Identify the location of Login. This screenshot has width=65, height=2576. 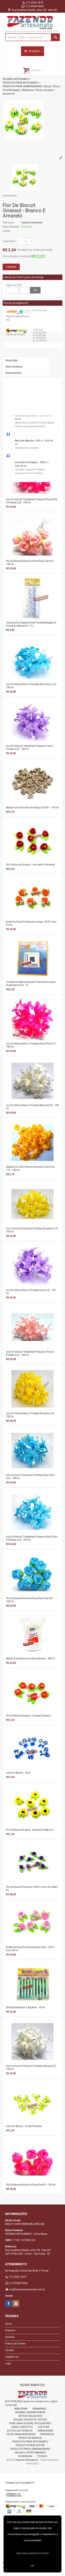
(8, 2363).